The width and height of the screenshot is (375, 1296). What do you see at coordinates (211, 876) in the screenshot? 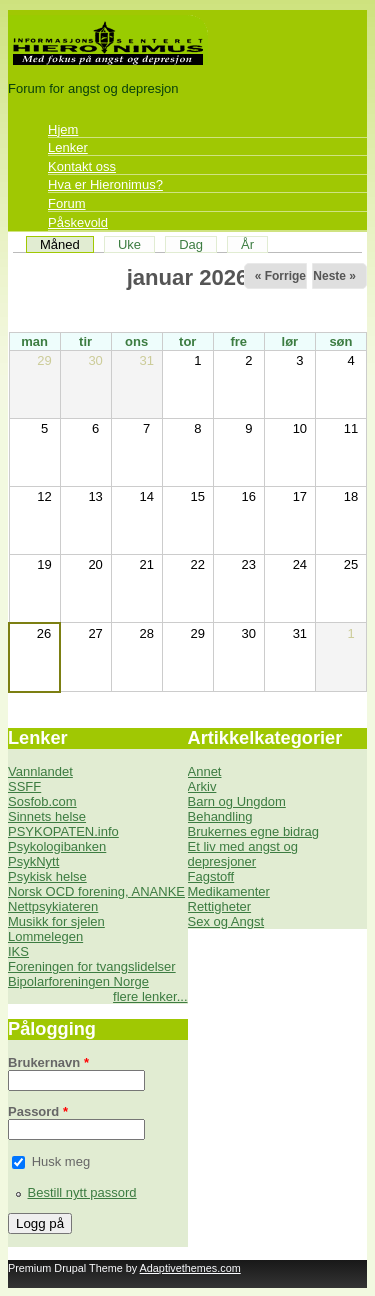
I see `Fagstoff` at bounding box center [211, 876].